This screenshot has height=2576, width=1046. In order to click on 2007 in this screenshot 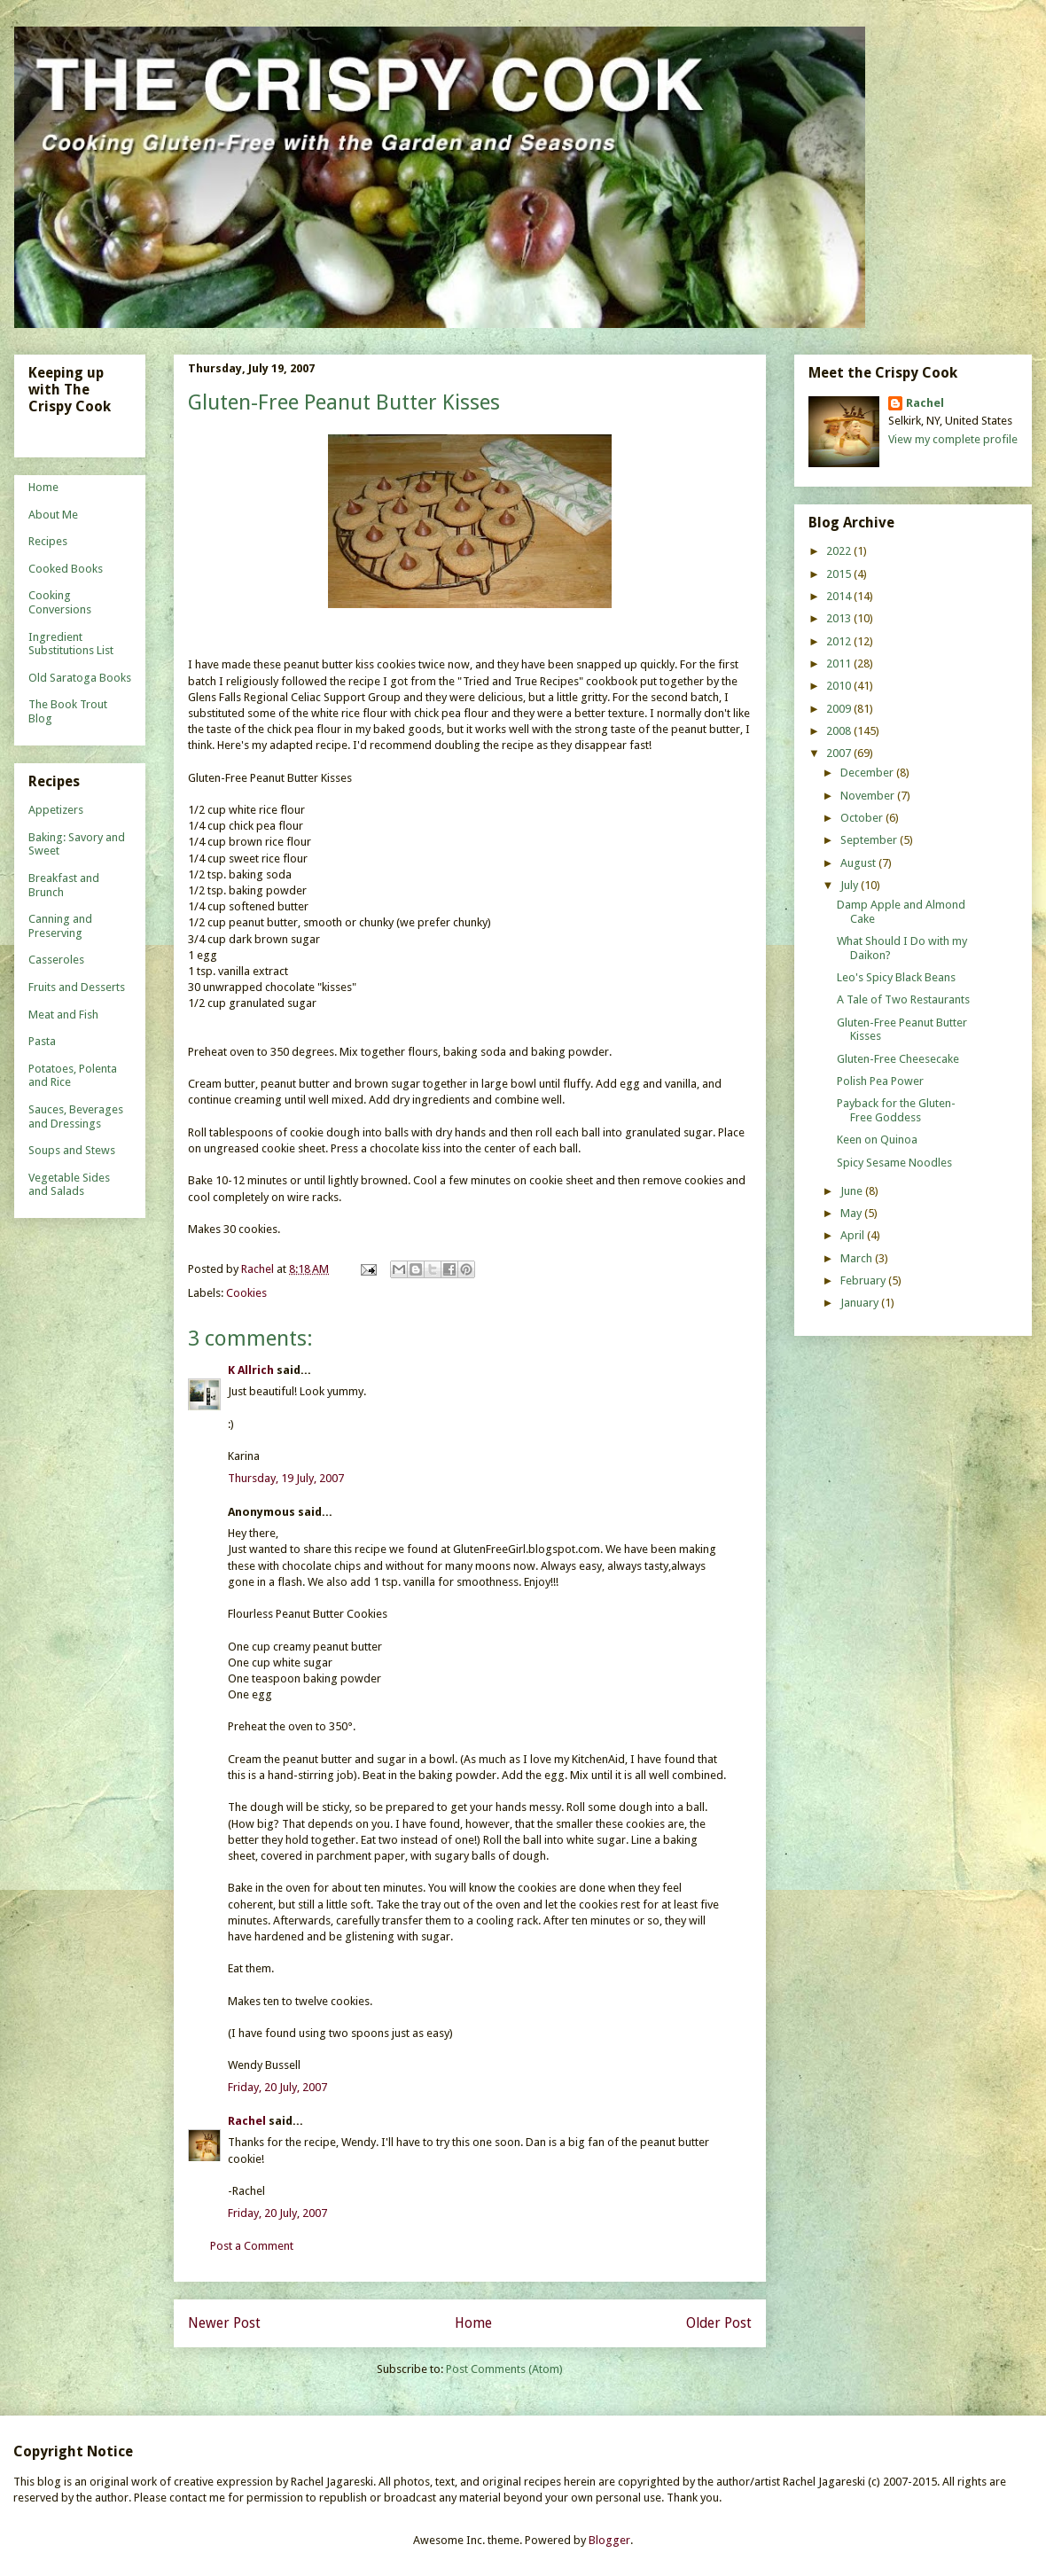, I will do `click(840, 753)`.